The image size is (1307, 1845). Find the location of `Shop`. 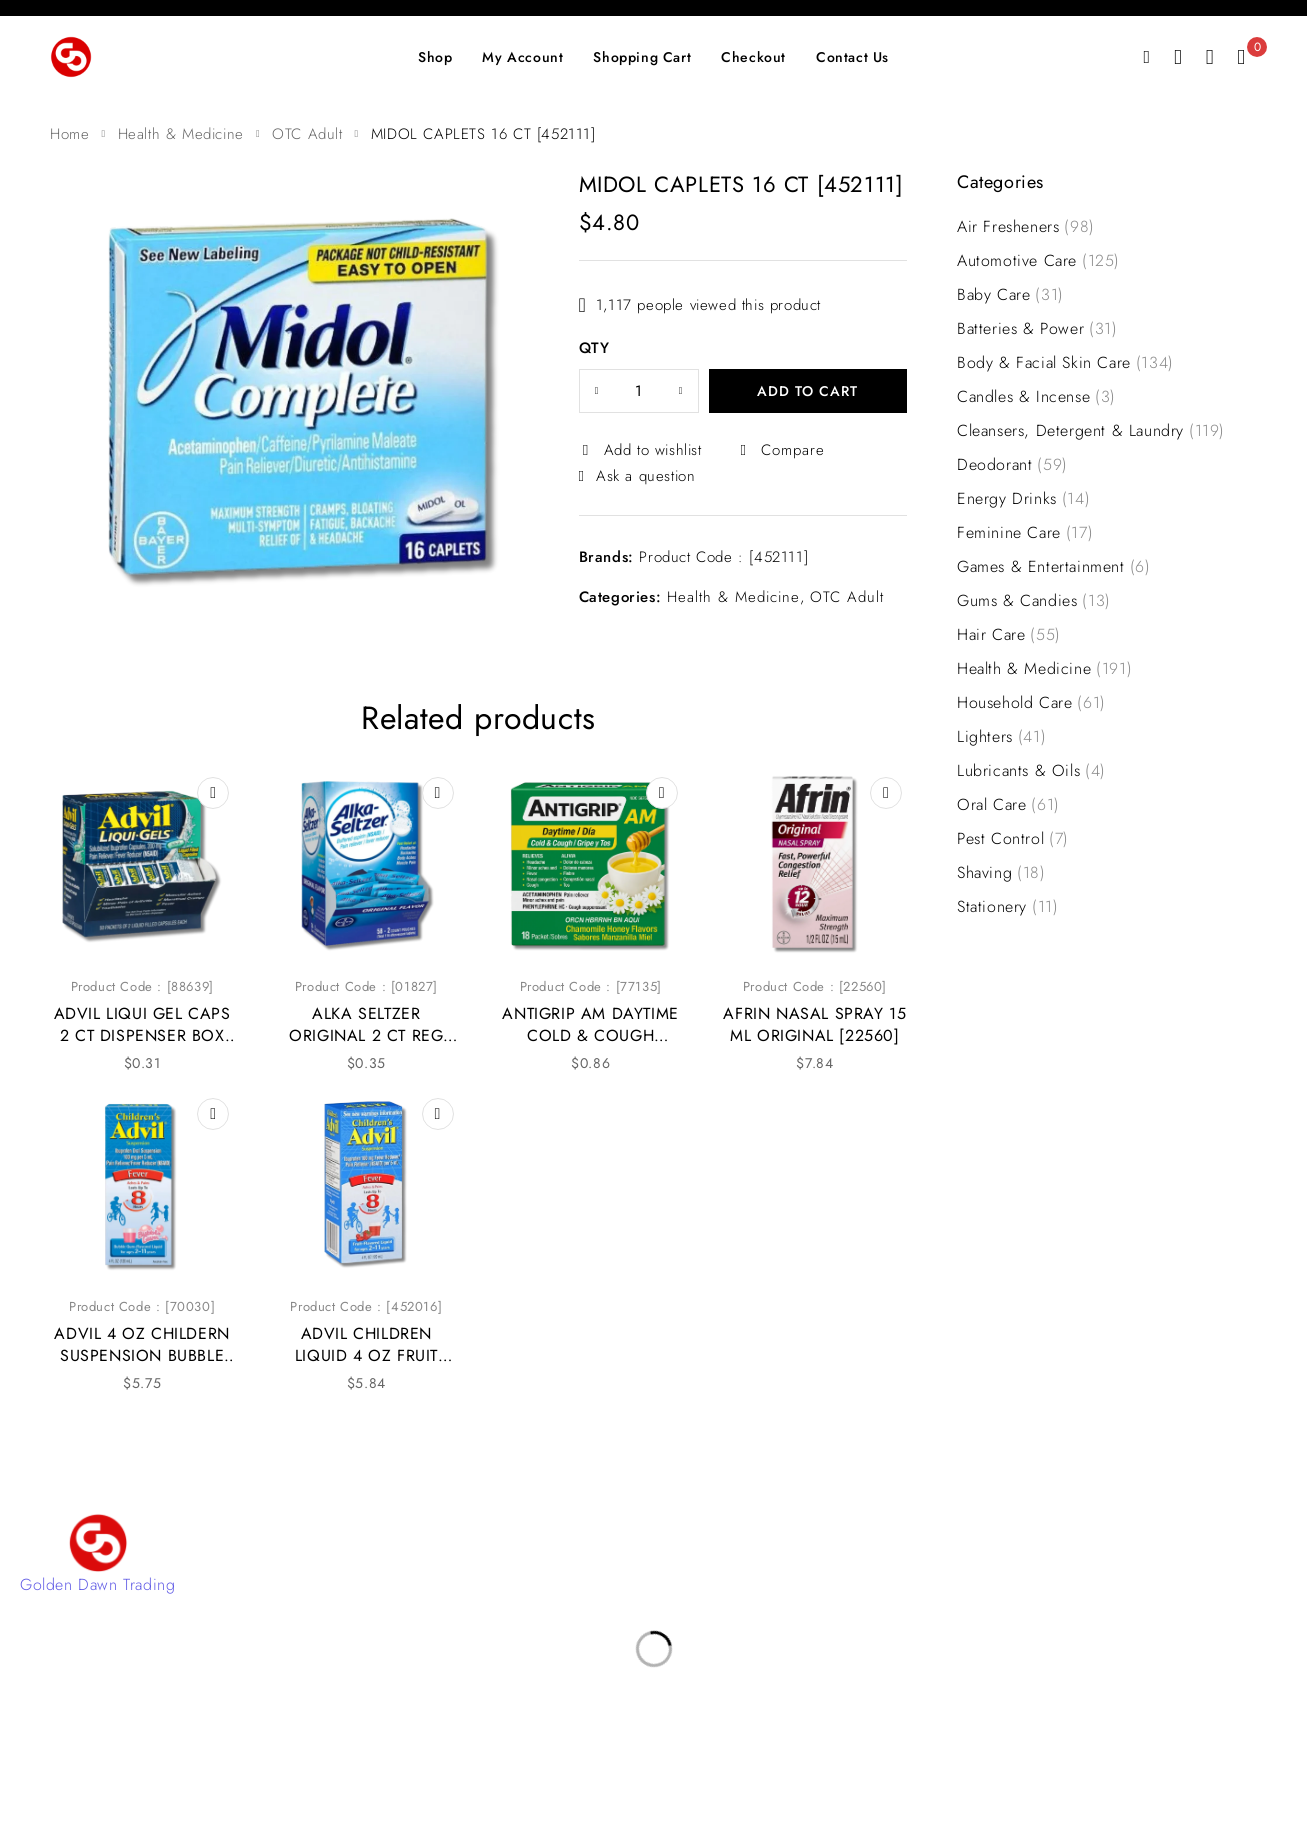

Shop is located at coordinates (465, 1609).